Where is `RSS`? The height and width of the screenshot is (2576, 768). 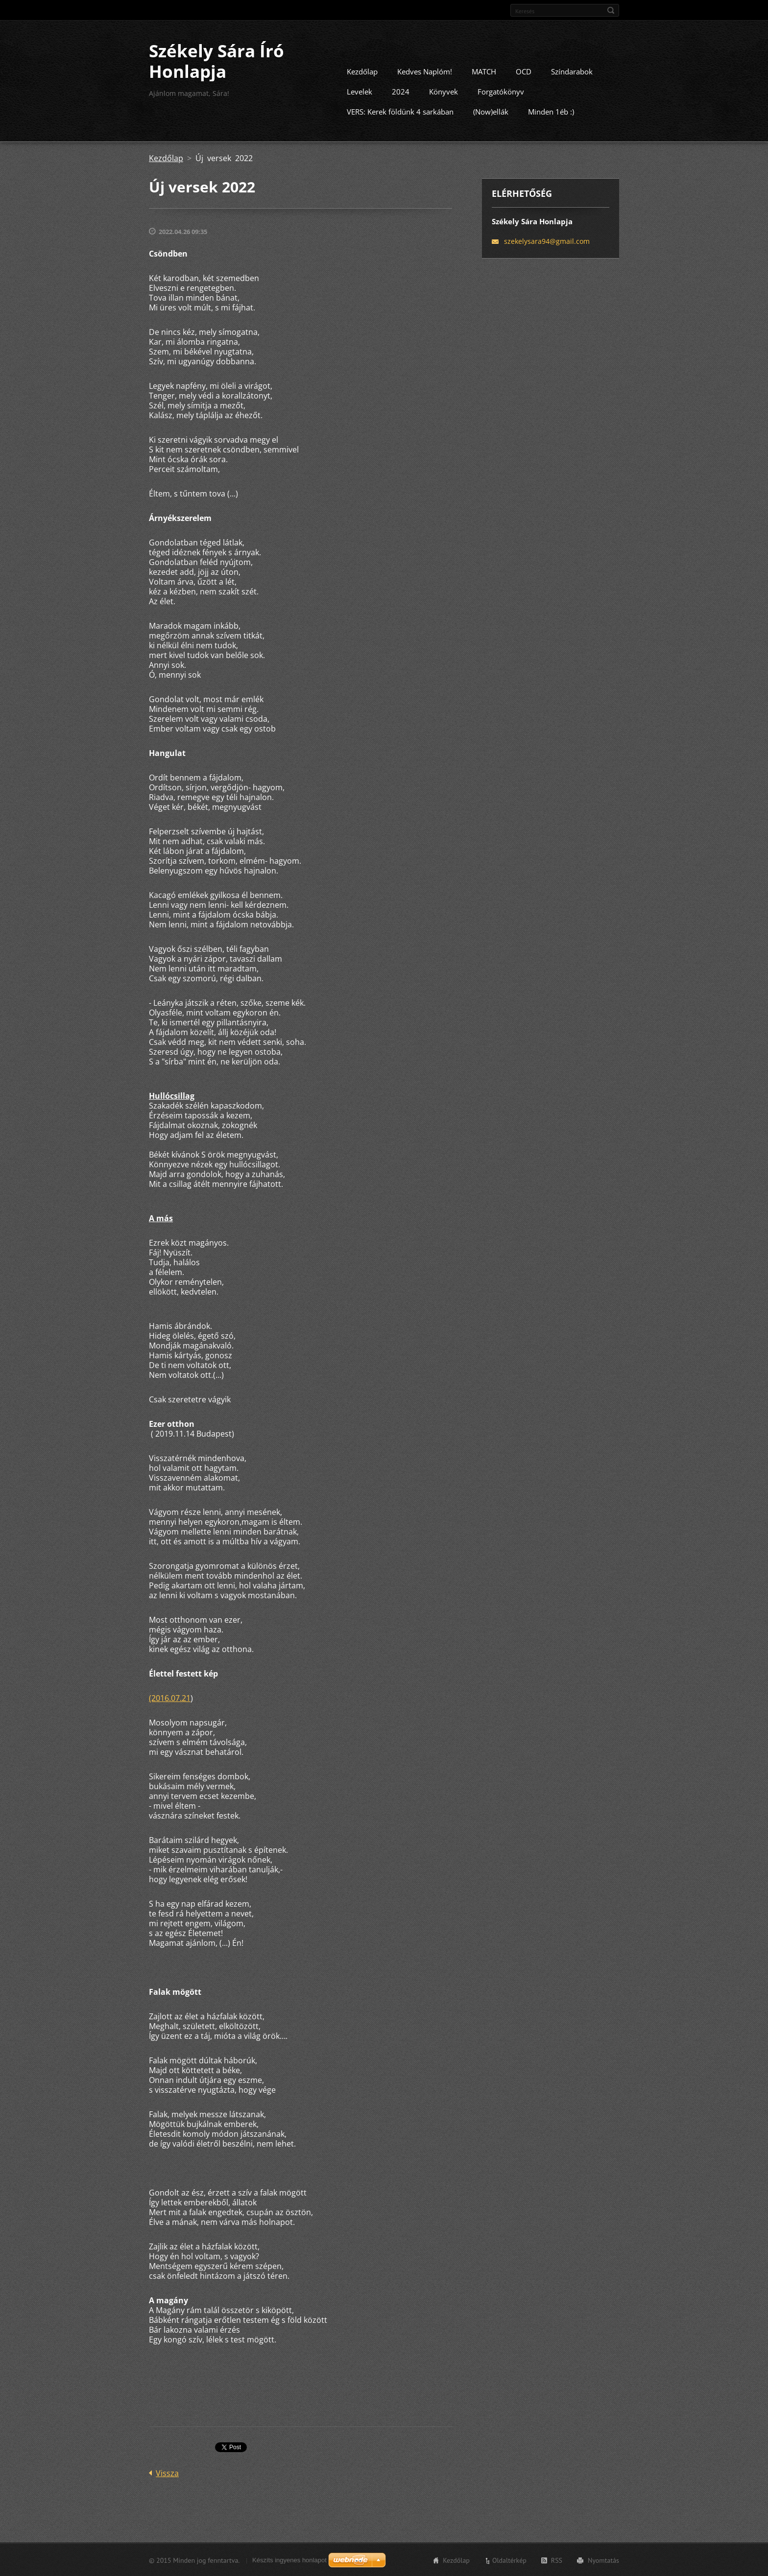
RSS is located at coordinates (556, 2559).